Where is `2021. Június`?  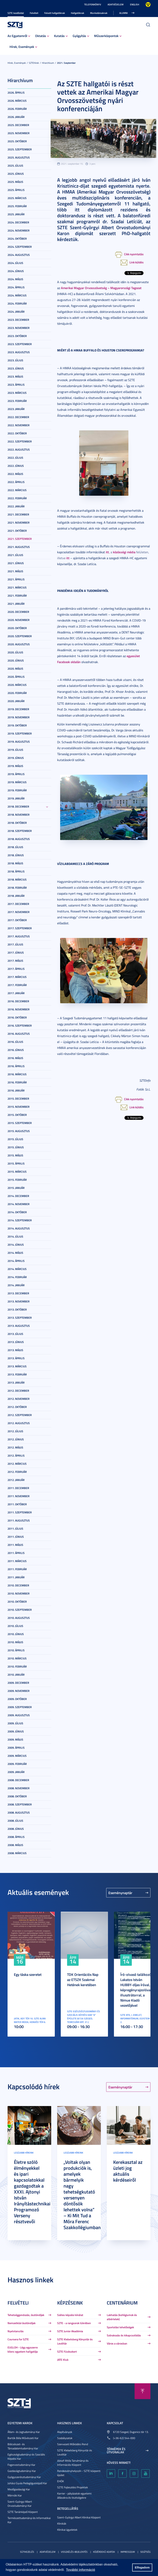 2021. Június is located at coordinates (16, 563).